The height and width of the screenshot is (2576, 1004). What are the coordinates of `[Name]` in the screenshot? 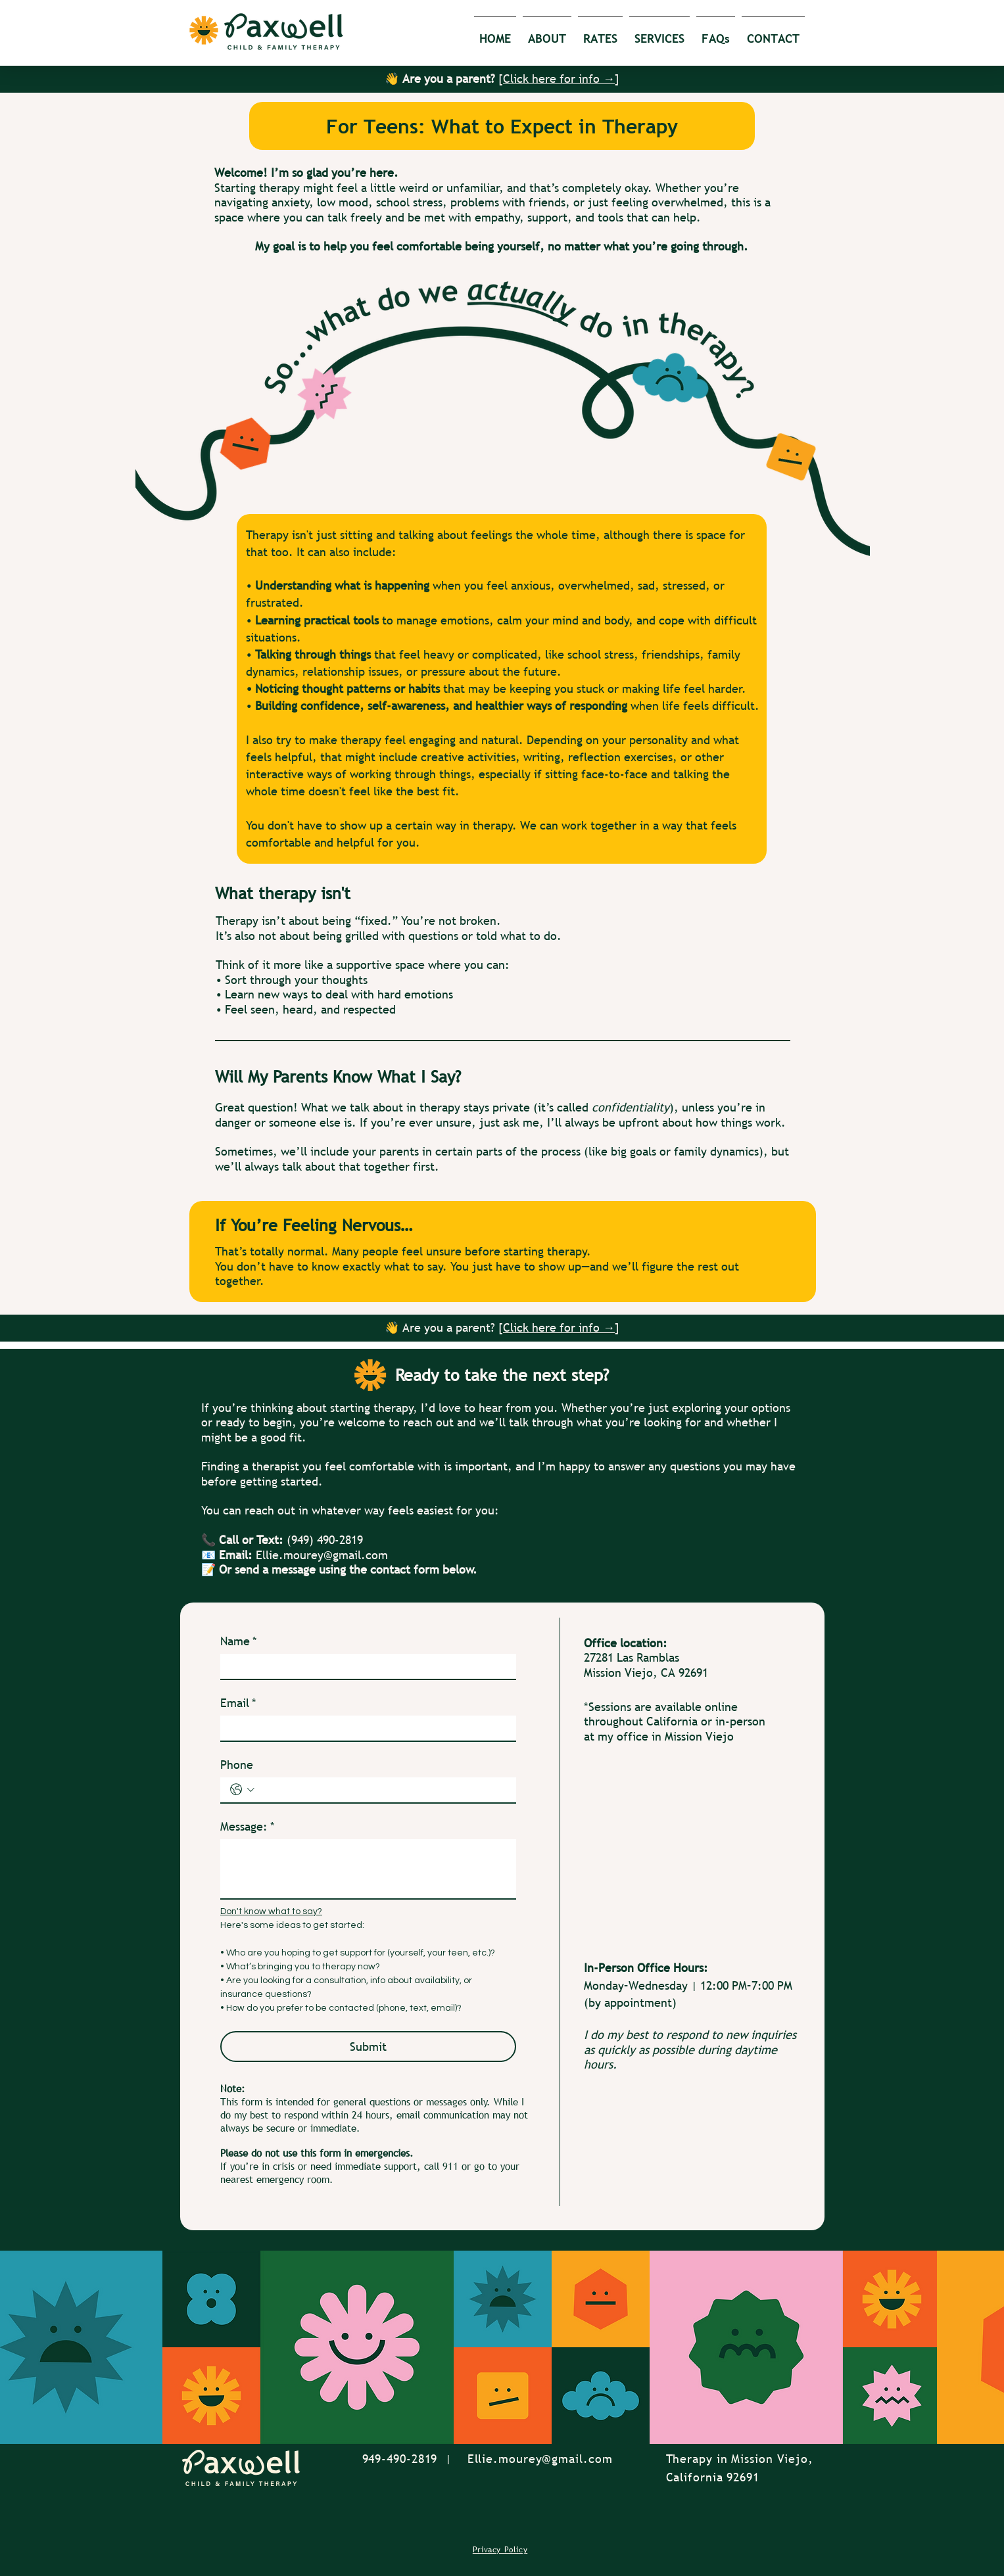 It's located at (364, 1666).